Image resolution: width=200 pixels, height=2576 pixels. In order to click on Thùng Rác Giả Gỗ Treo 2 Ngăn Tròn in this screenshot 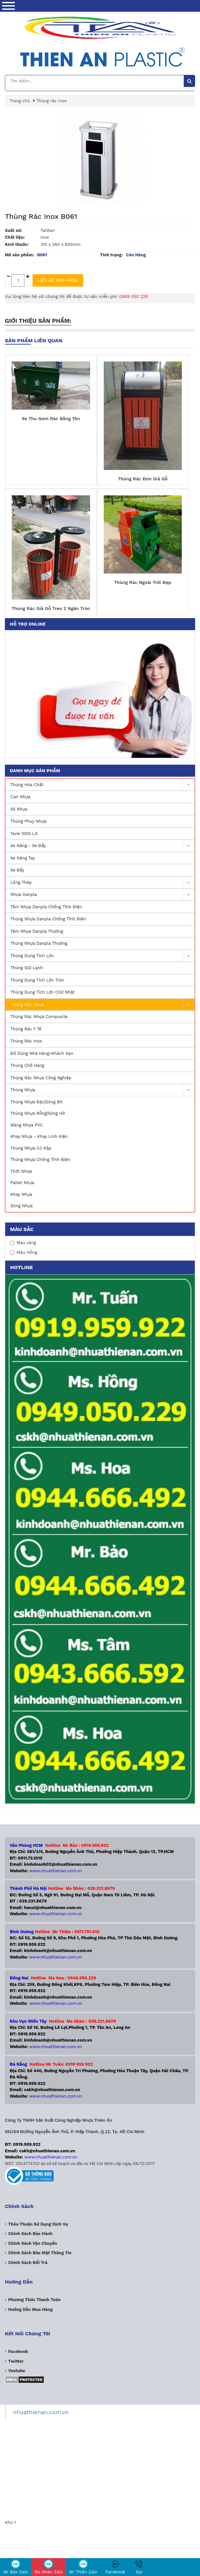, I will do `click(51, 608)`.